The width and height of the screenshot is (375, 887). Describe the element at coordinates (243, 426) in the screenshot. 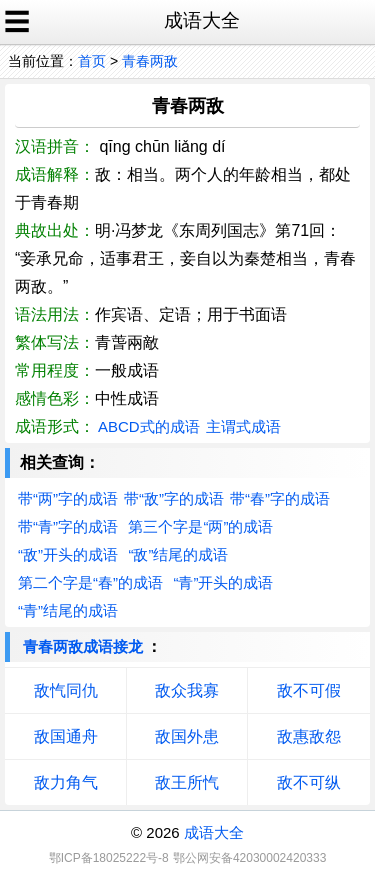

I see `主谓式成语` at that location.